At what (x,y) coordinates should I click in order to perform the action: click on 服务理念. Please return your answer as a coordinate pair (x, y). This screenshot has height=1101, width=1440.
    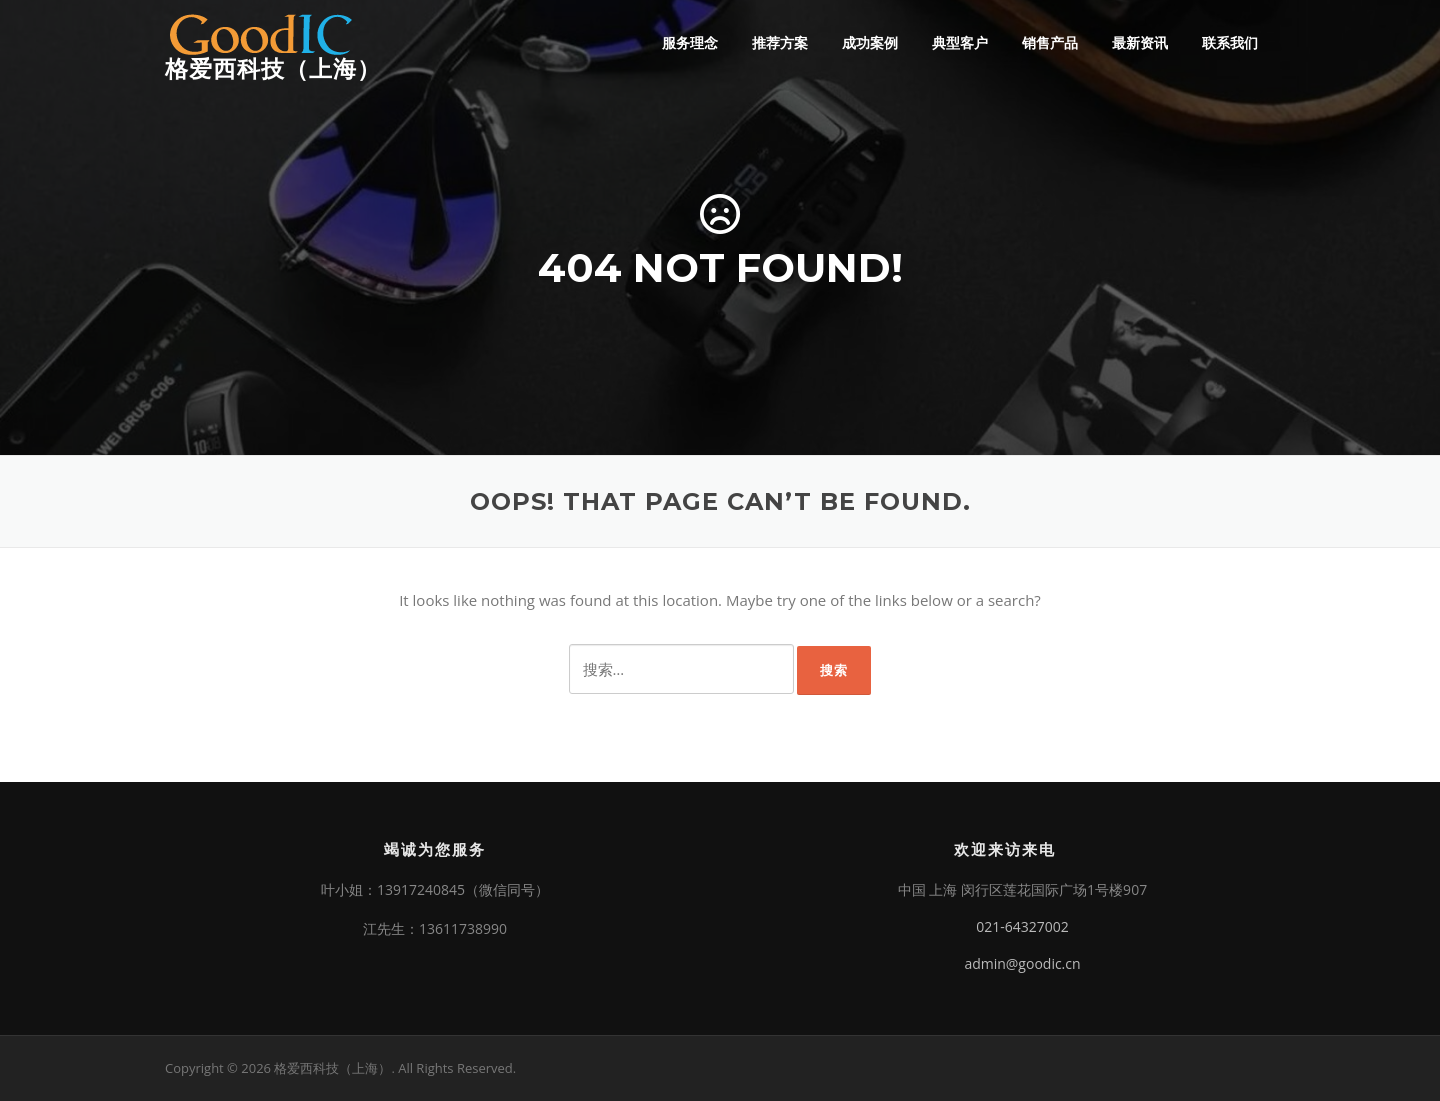
    Looking at the image, I should click on (690, 42).